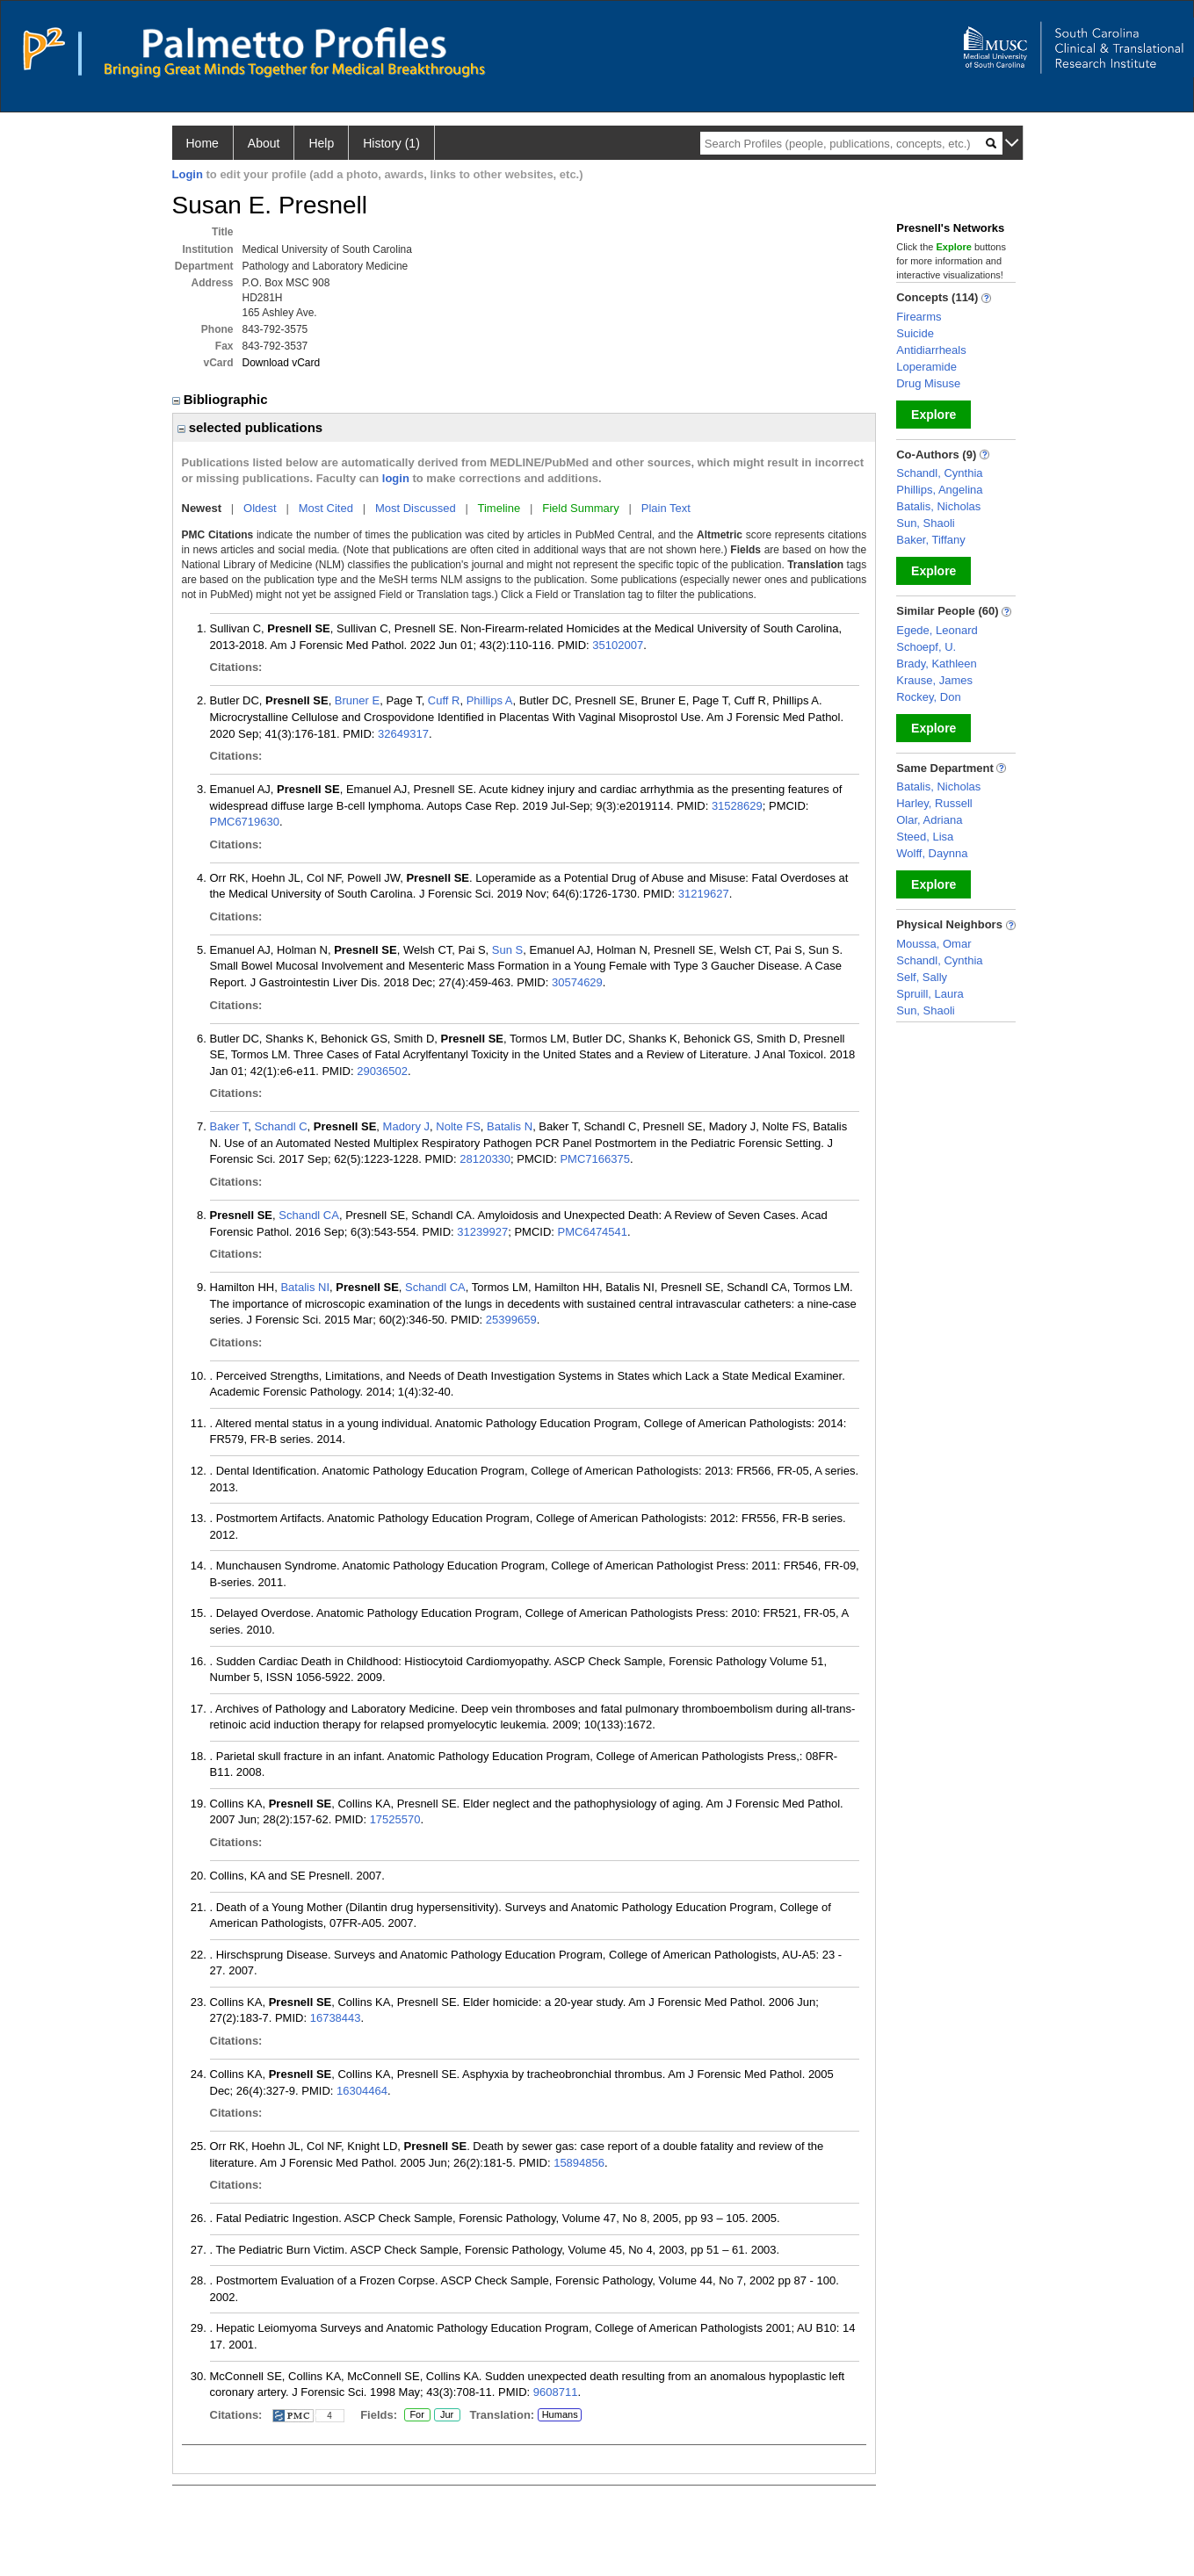  Describe the element at coordinates (933, 415) in the screenshot. I see `Explore` at that location.